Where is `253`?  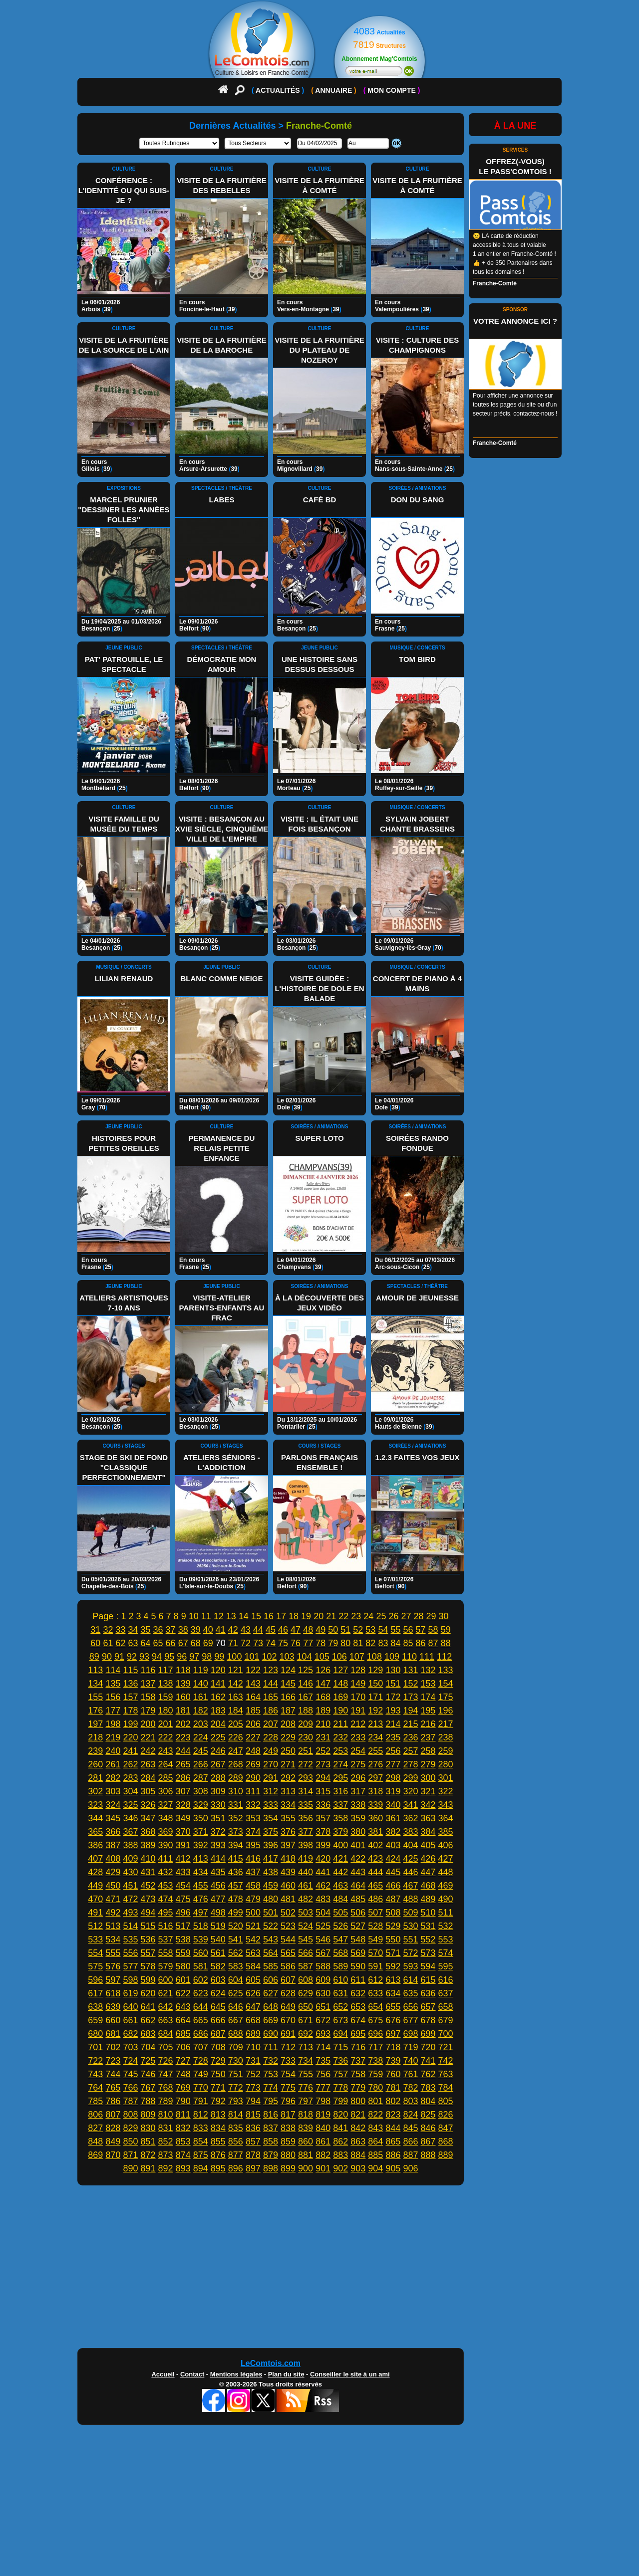 253 is located at coordinates (340, 1751).